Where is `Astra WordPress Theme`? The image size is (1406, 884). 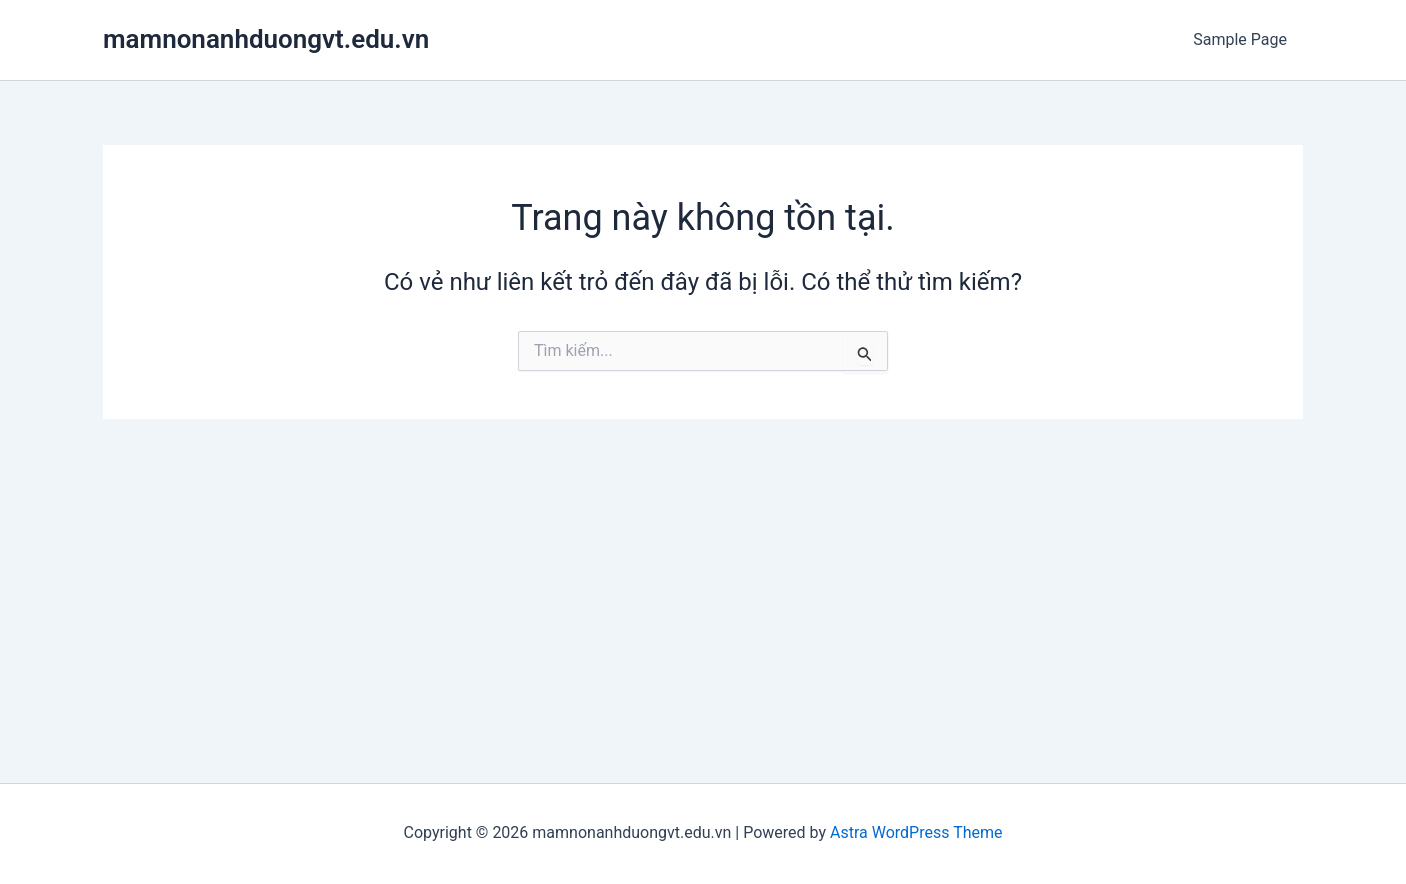
Astra WordPress Theme is located at coordinates (916, 832).